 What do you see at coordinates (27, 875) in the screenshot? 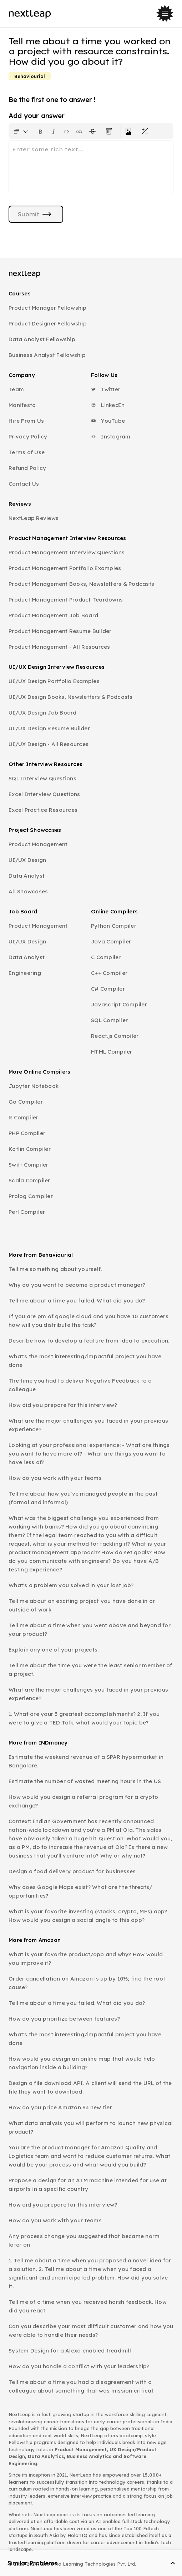
I see `Data Analyst` at bounding box center [27, 875].